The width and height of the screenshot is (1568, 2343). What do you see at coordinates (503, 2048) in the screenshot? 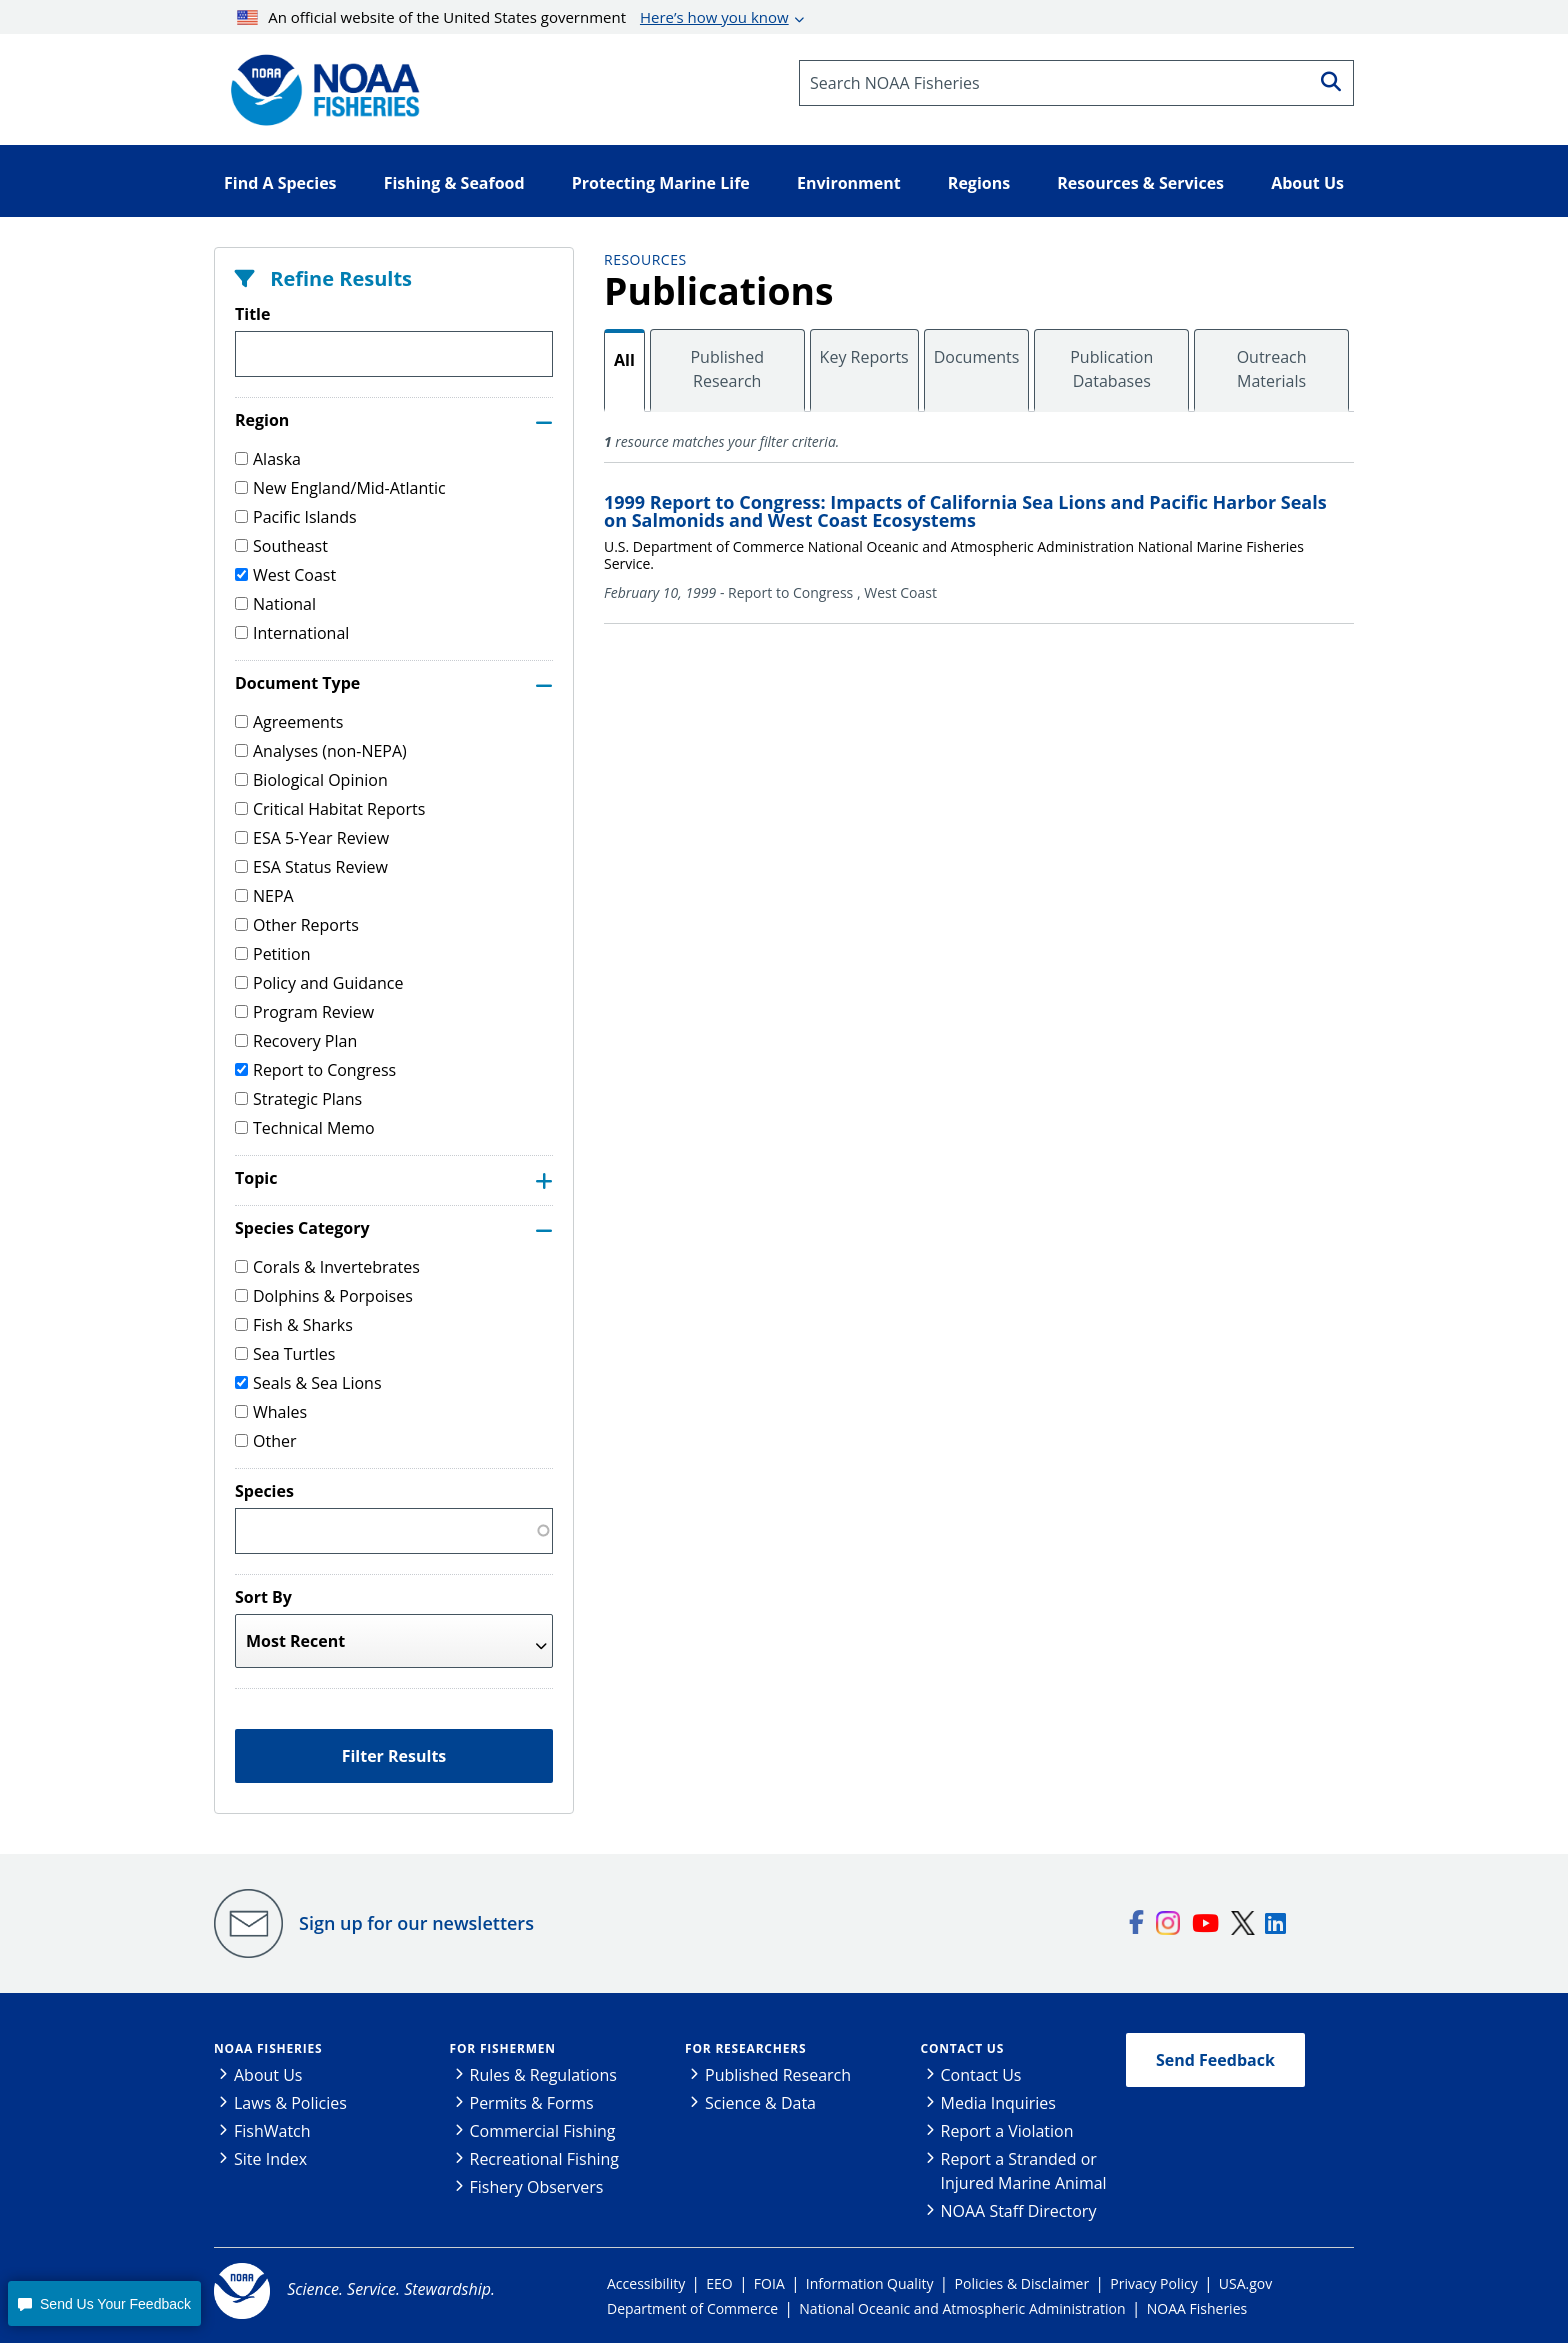
I see `For Fishermen` at bounding box center [503, 2048].